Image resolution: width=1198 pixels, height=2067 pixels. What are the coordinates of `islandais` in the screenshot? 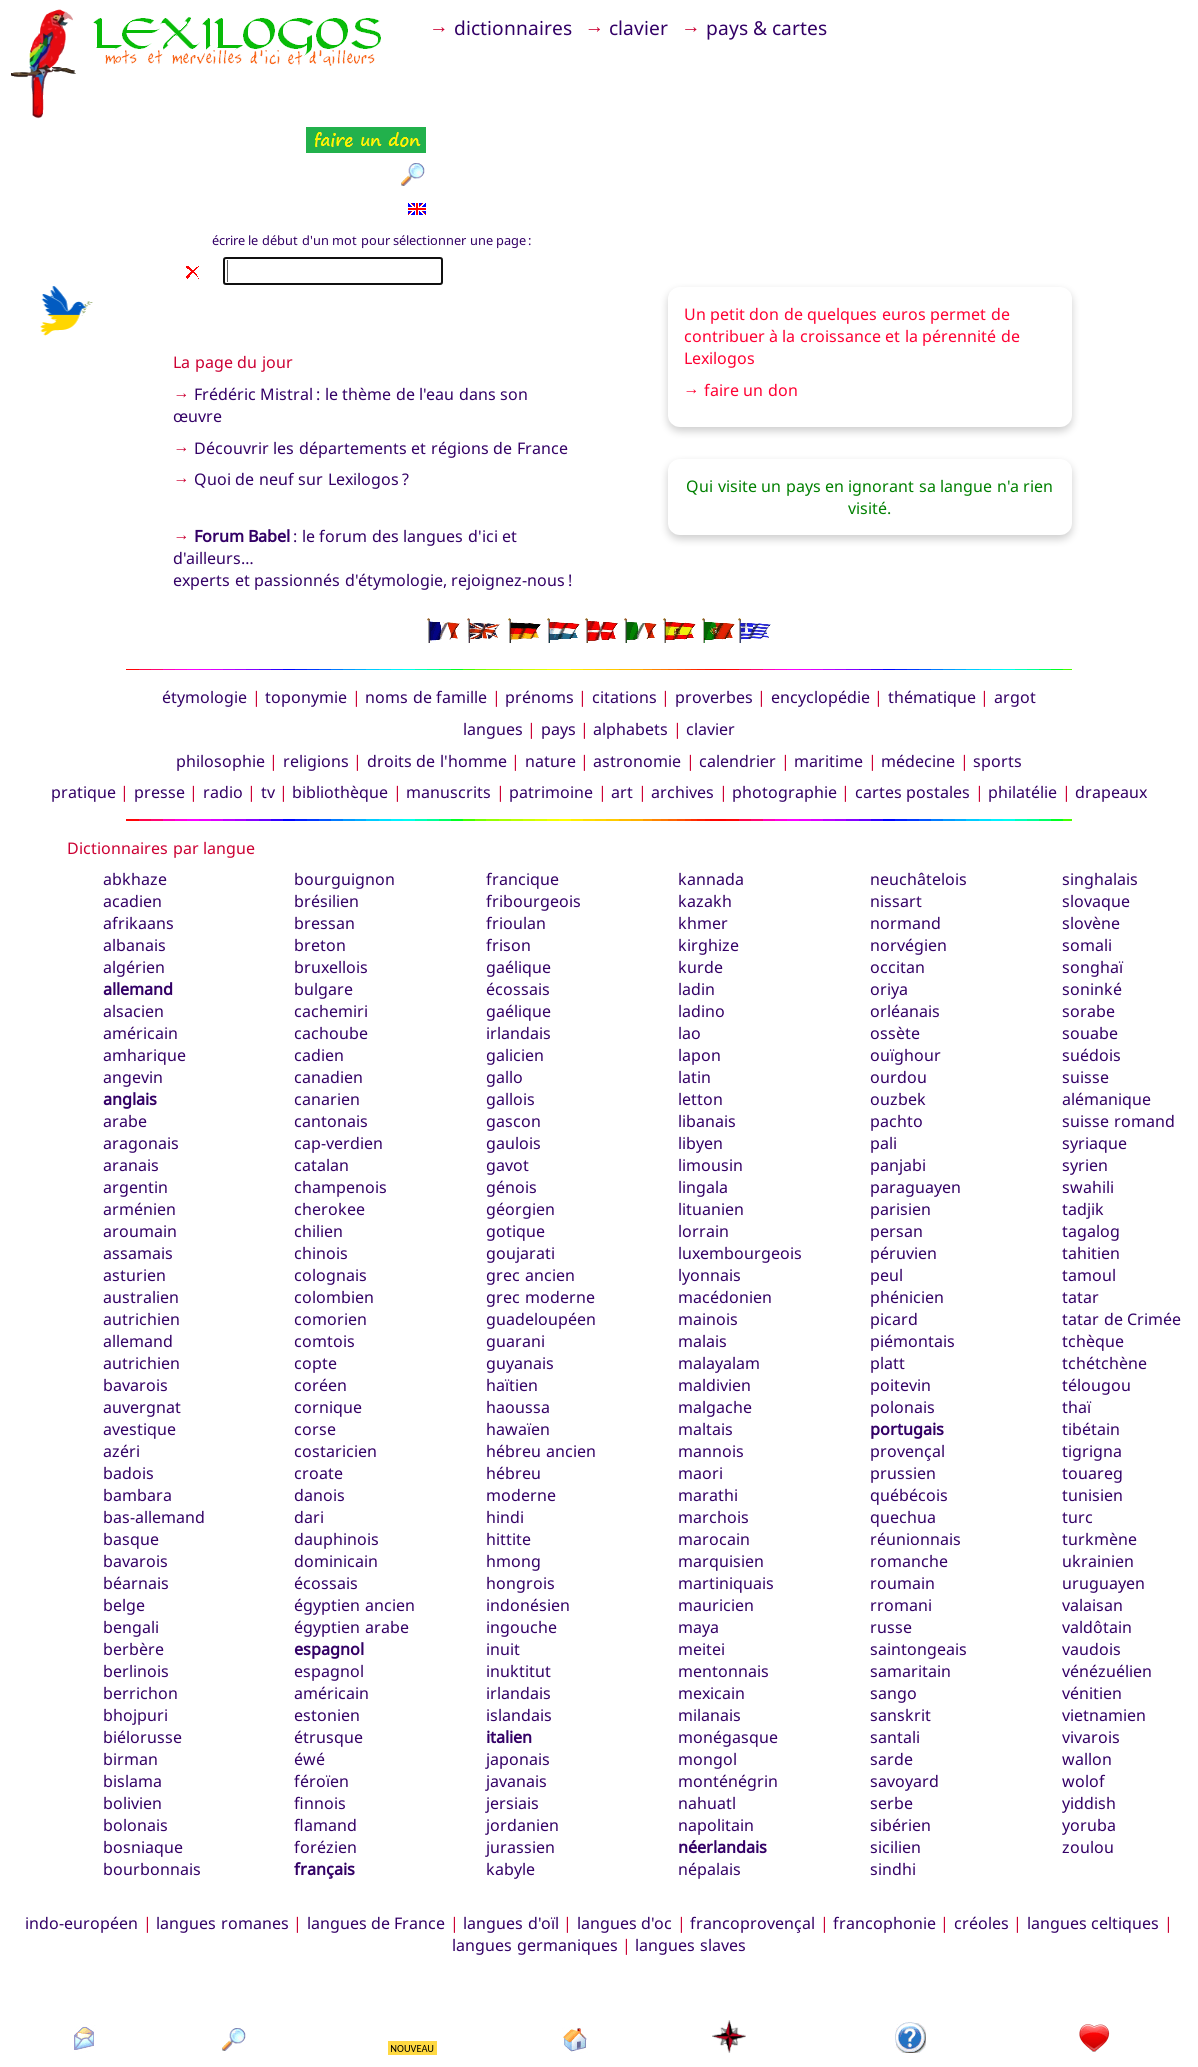 It's located at (519, 1616).